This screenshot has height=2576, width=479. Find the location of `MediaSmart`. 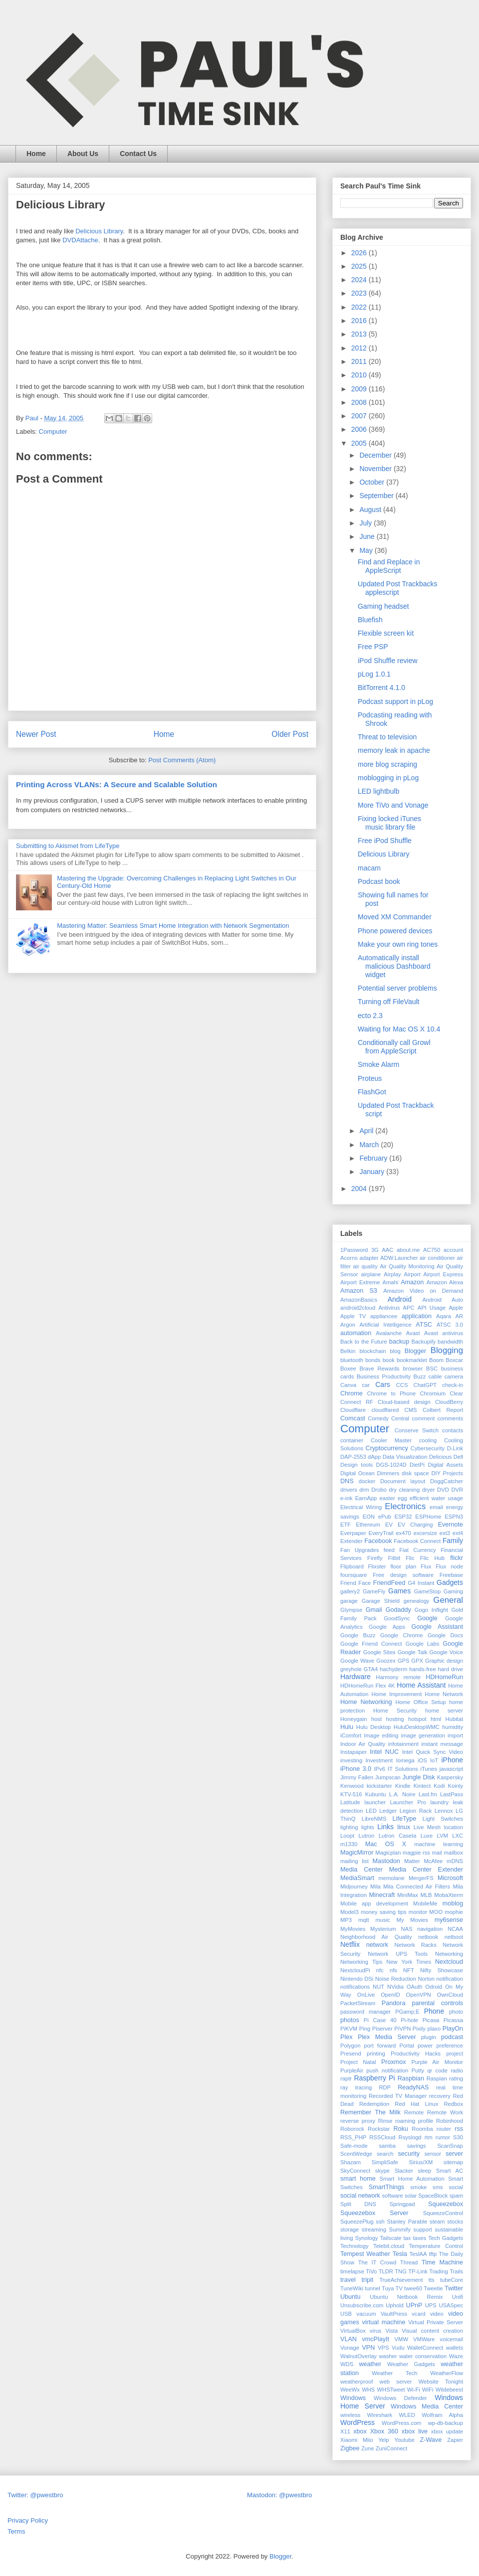

MediaSmart is located at coordinates (357, 1878).